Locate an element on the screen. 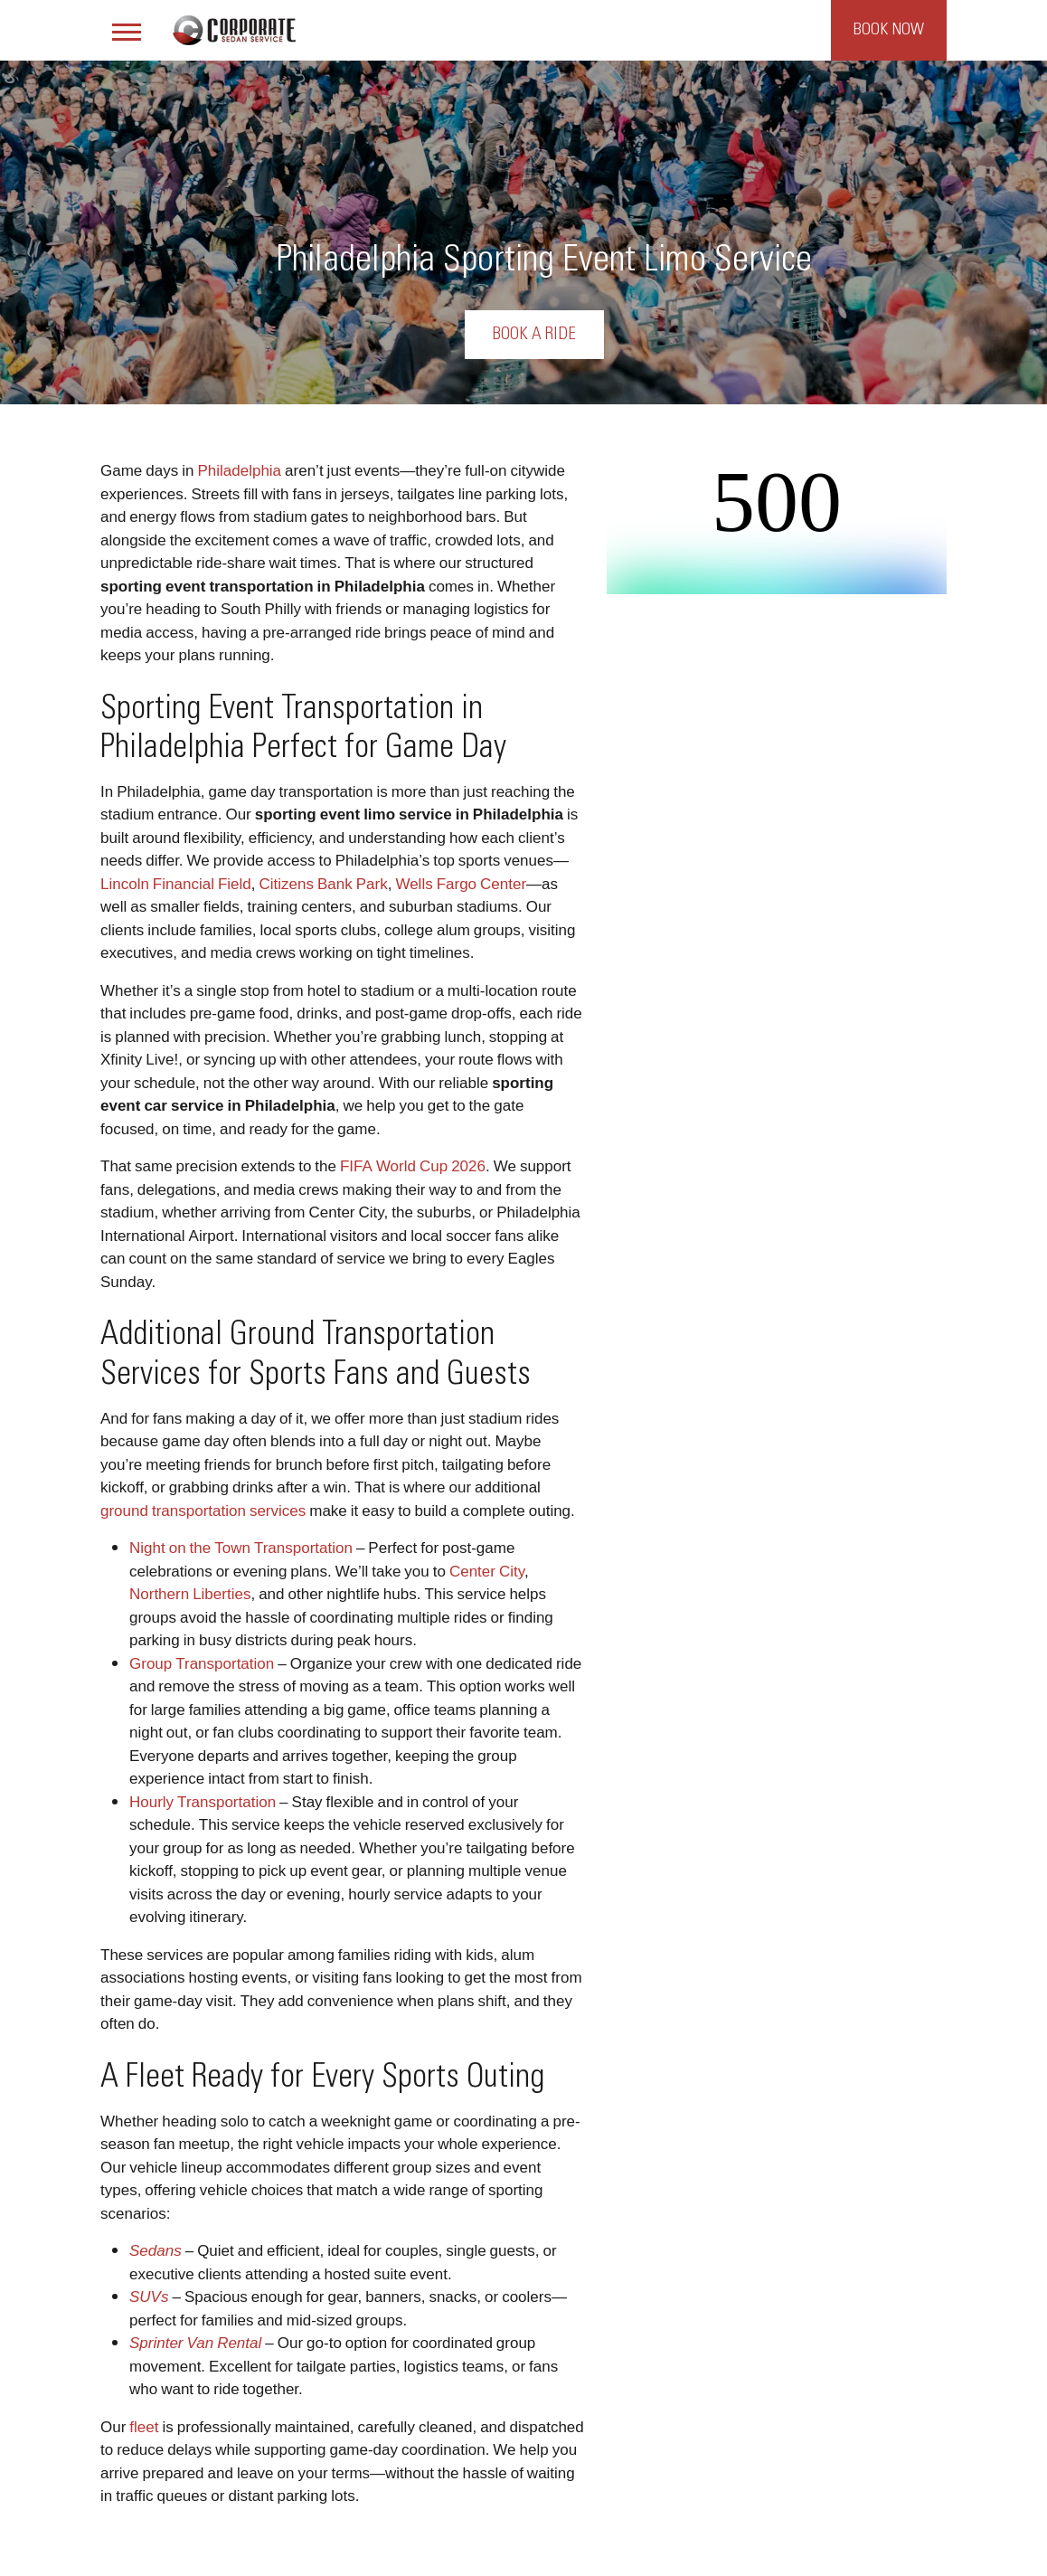 The image size is (1047, 2576). Book a Ride is located at coordinates (534, 335).